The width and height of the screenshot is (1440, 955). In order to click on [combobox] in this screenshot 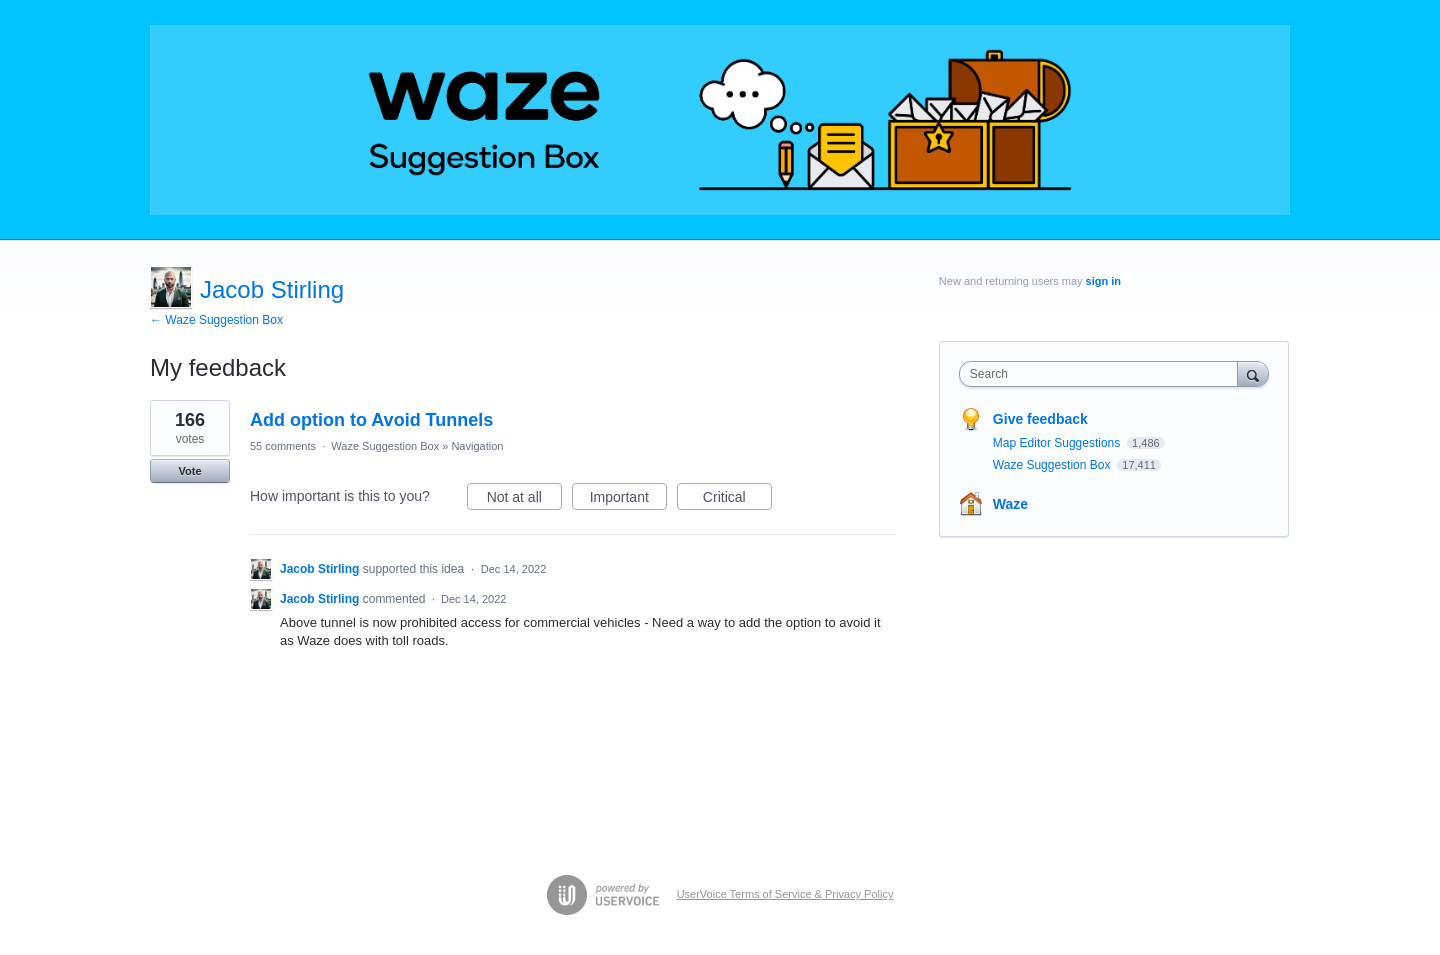, I will do `click(1103, 374)`.